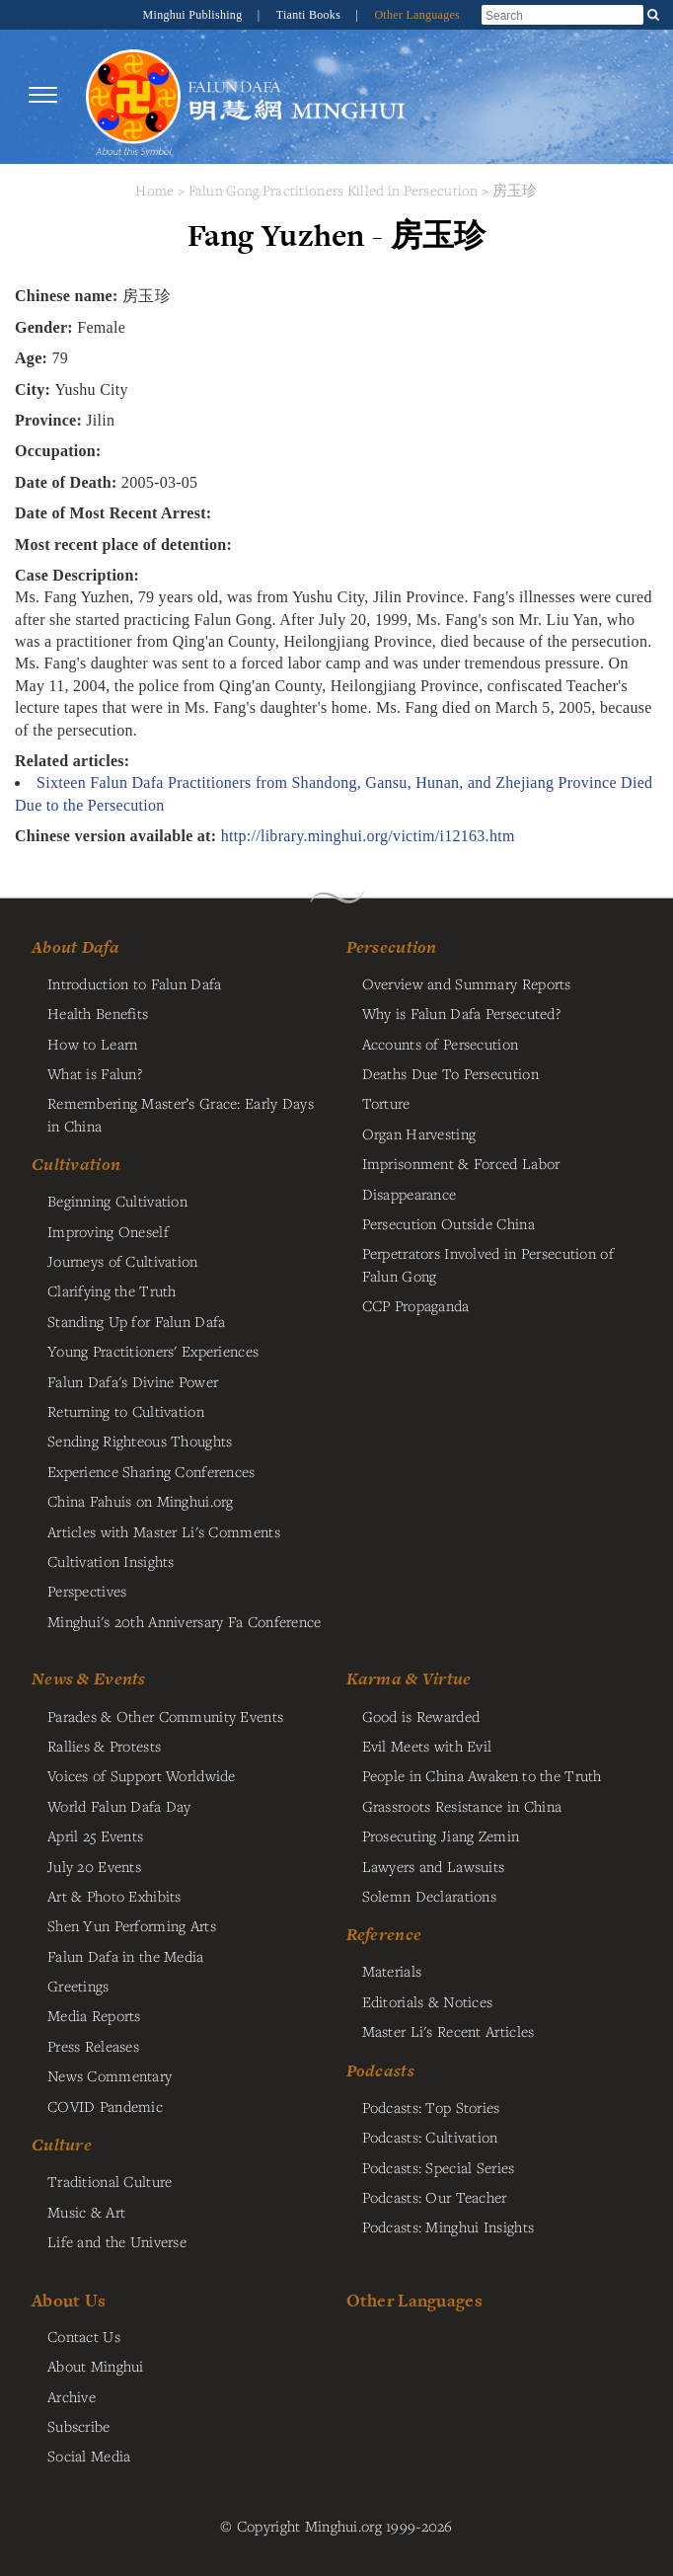  What do you see at coordinates (417, 15) in the screenshot?
I see `Other Languages` at bounding box center [417, 15].